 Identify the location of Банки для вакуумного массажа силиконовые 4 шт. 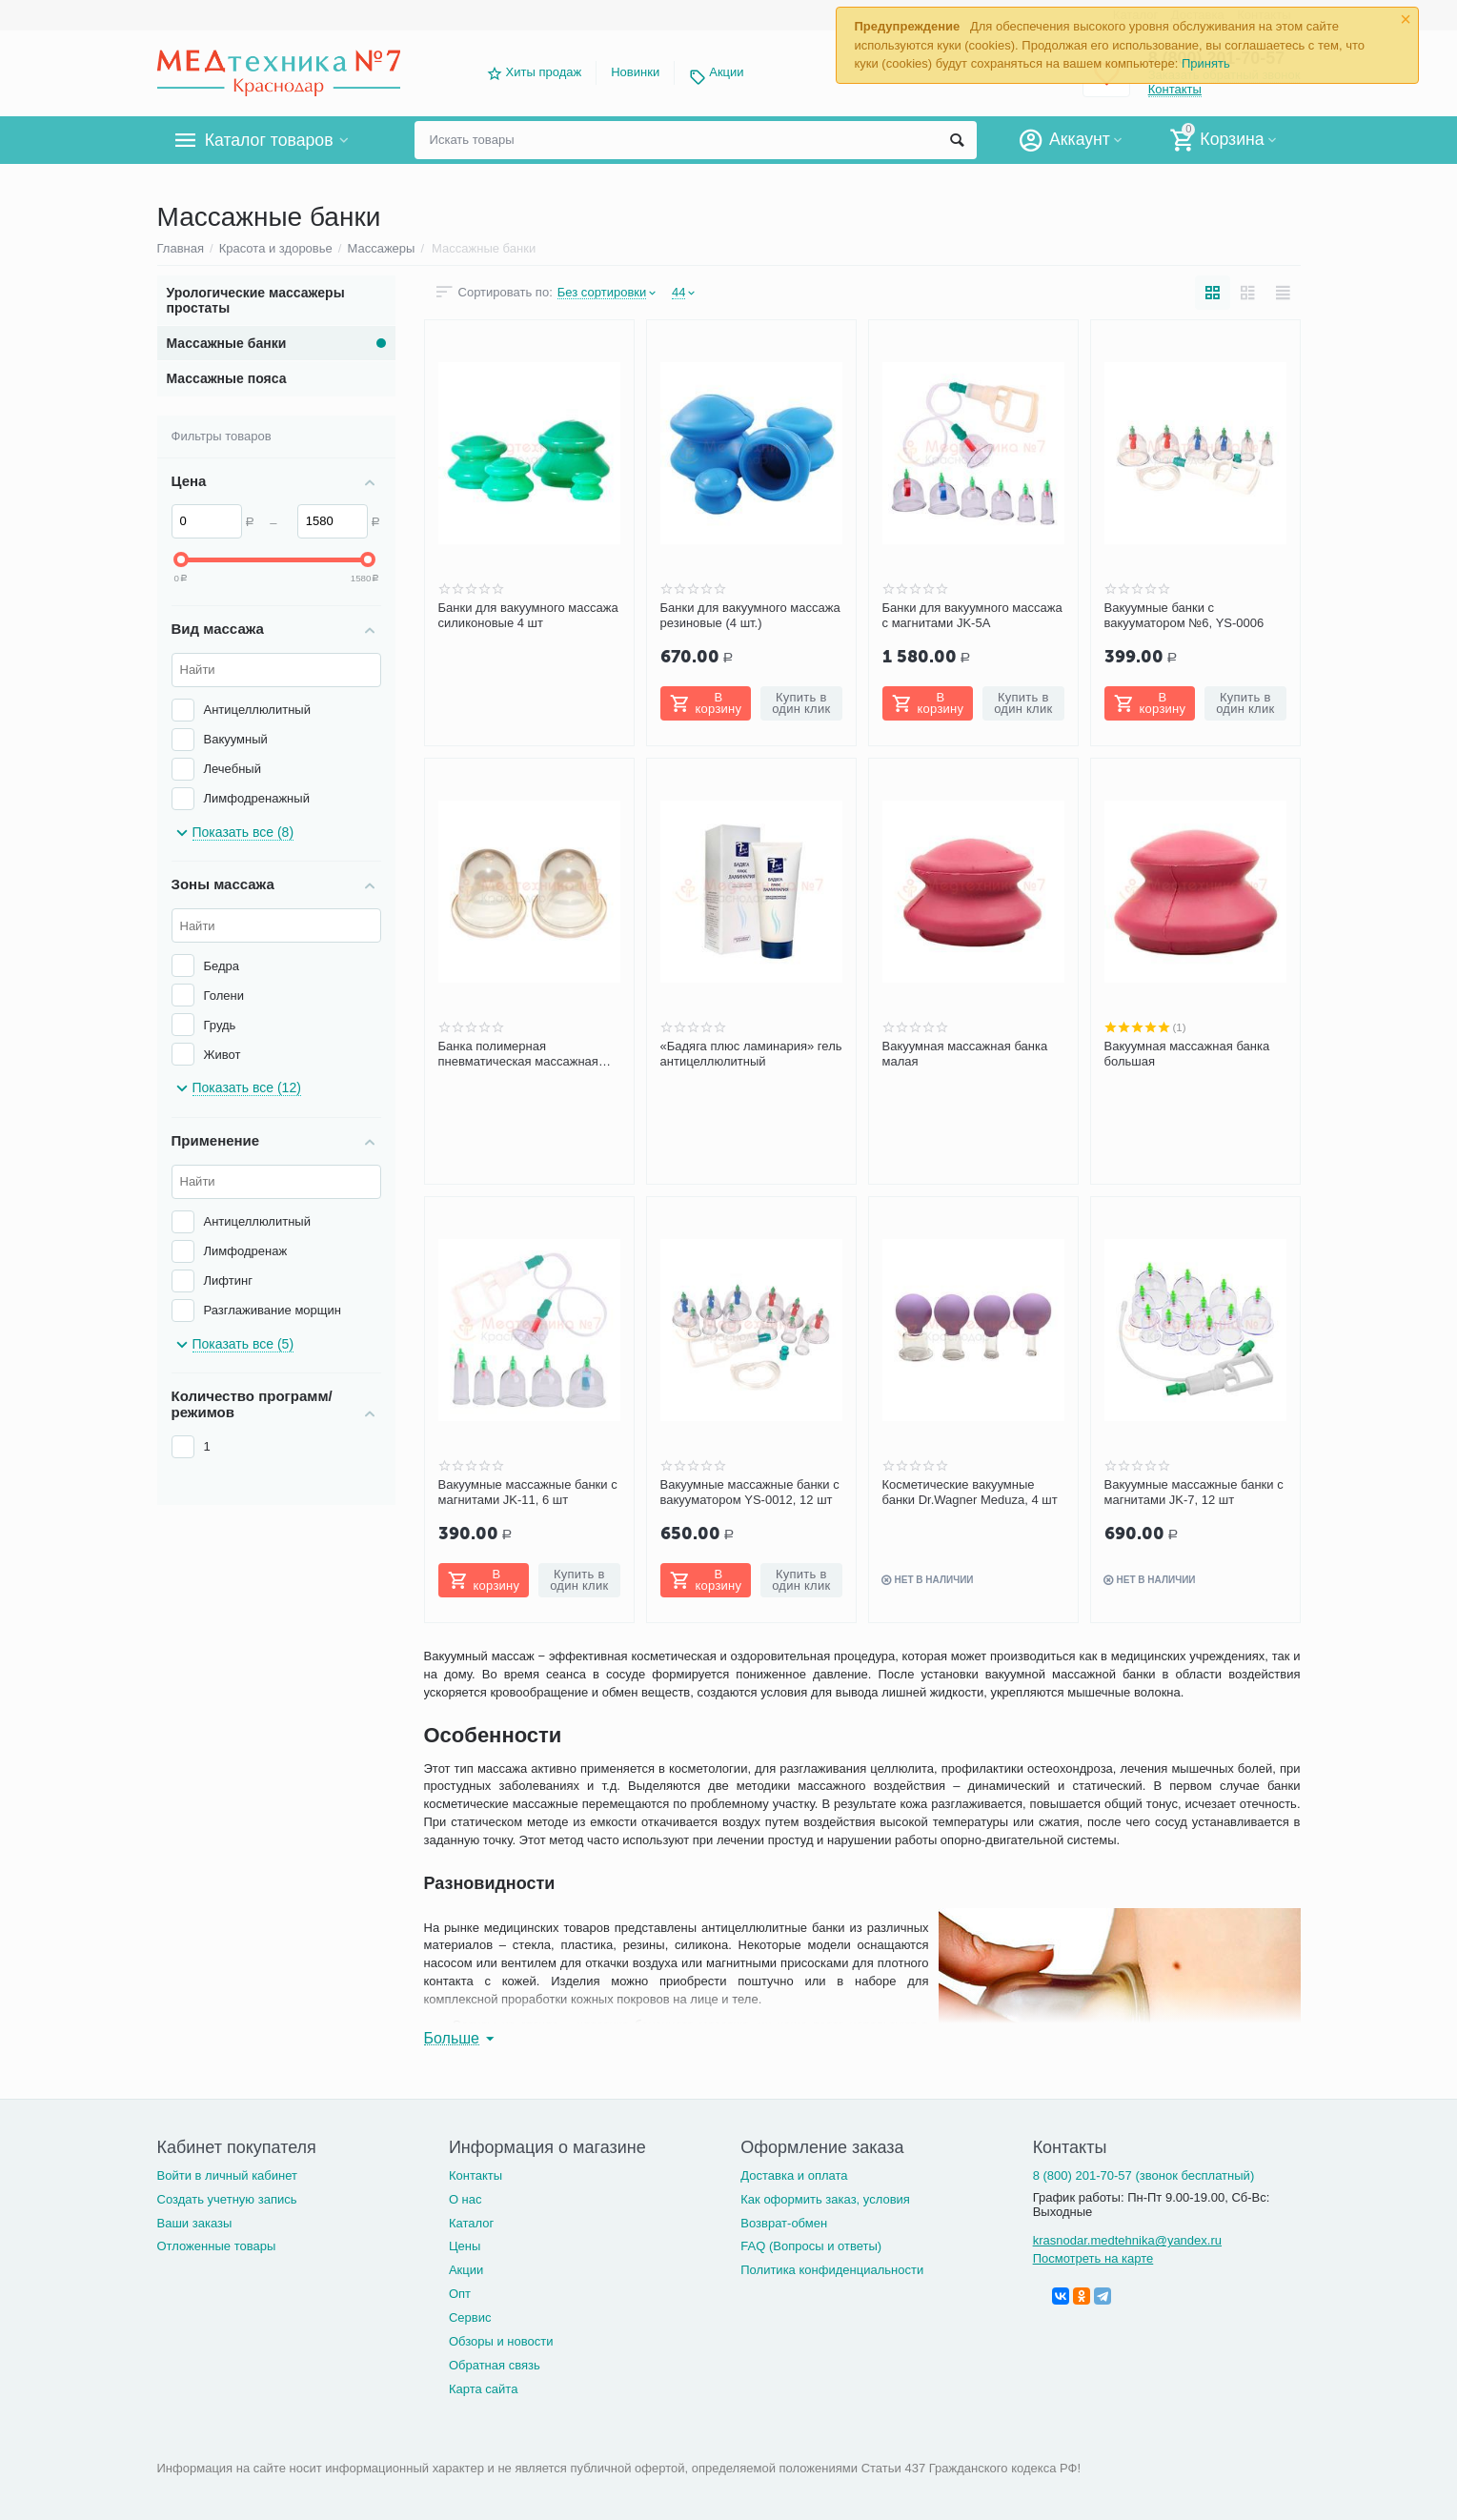
(528, 615).